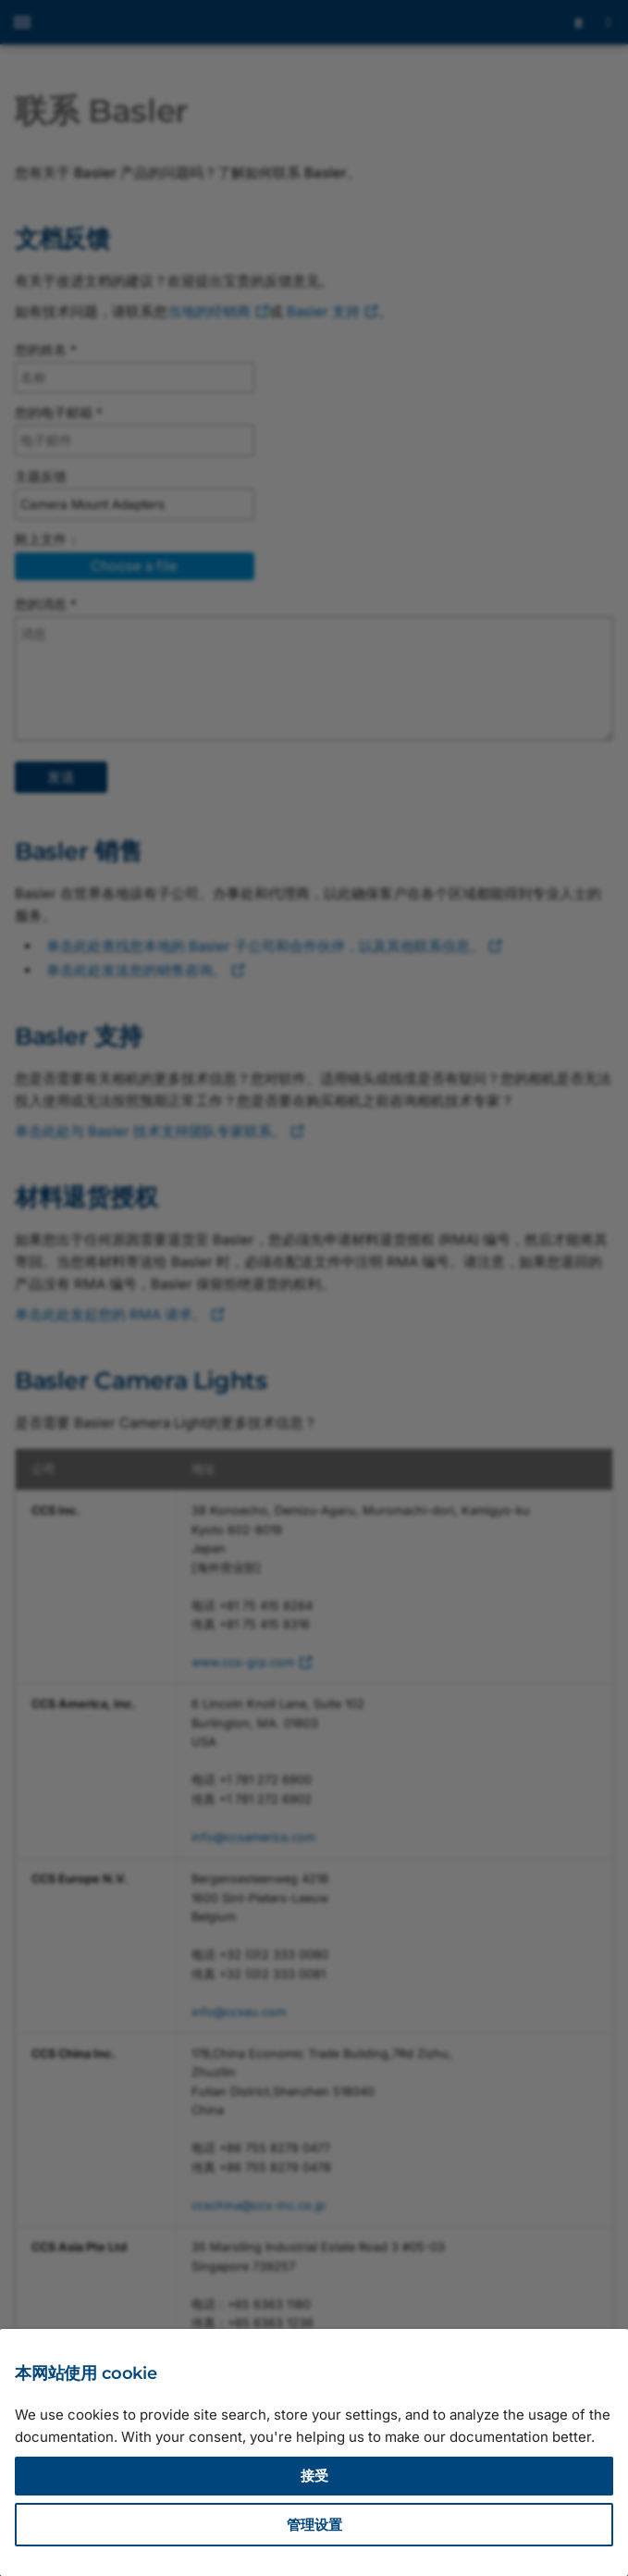 Image resolution: width=628 pixels, height=2576 pixels. Describe the element at coordinates (314, 2524) in the screenshot. I see `管理设置` at that location.